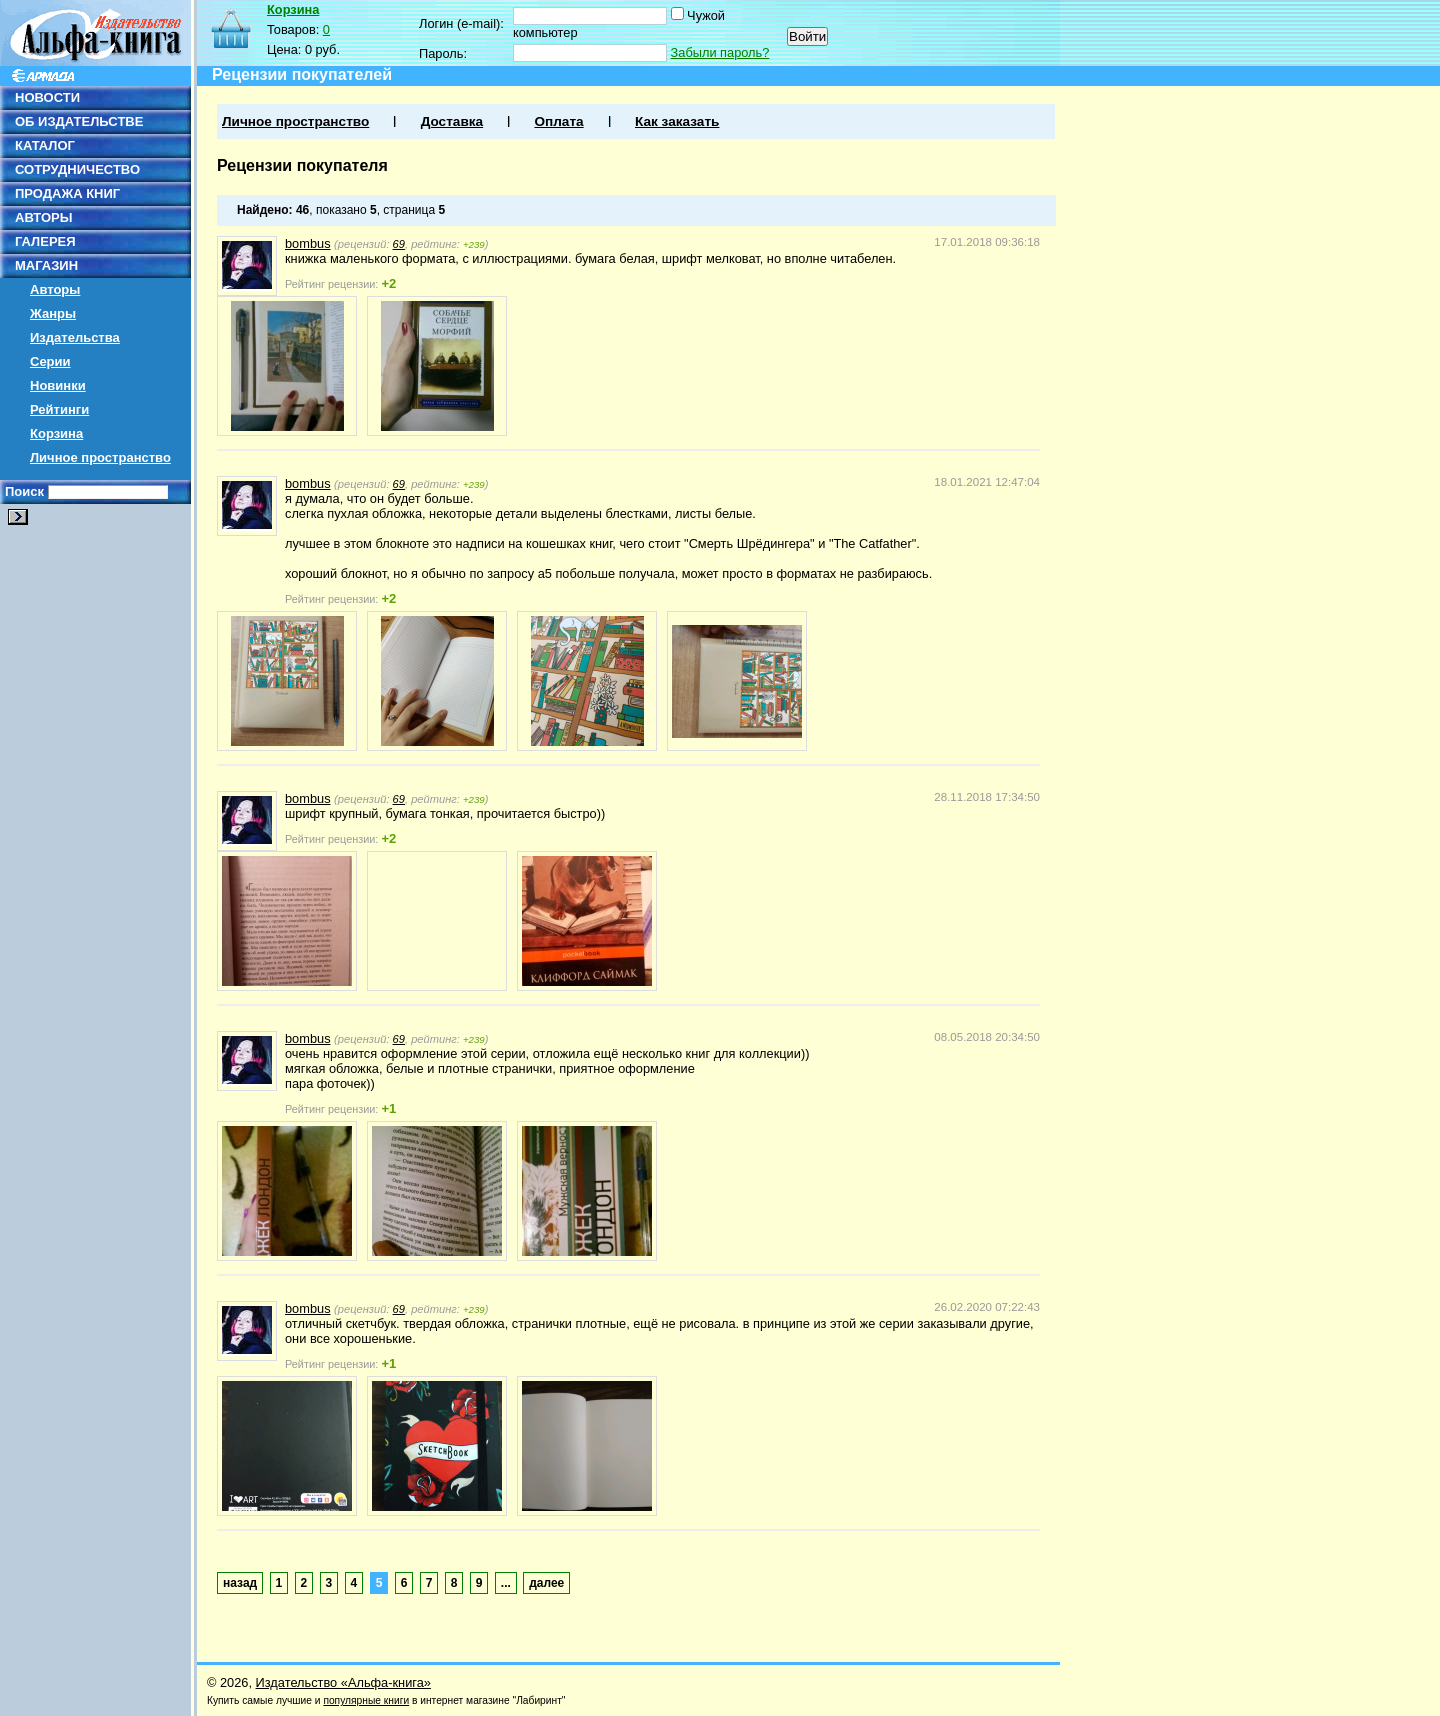  Describe the element at coordinates (366, 1700) in the screenshot. I see `популярные книги` at that location.